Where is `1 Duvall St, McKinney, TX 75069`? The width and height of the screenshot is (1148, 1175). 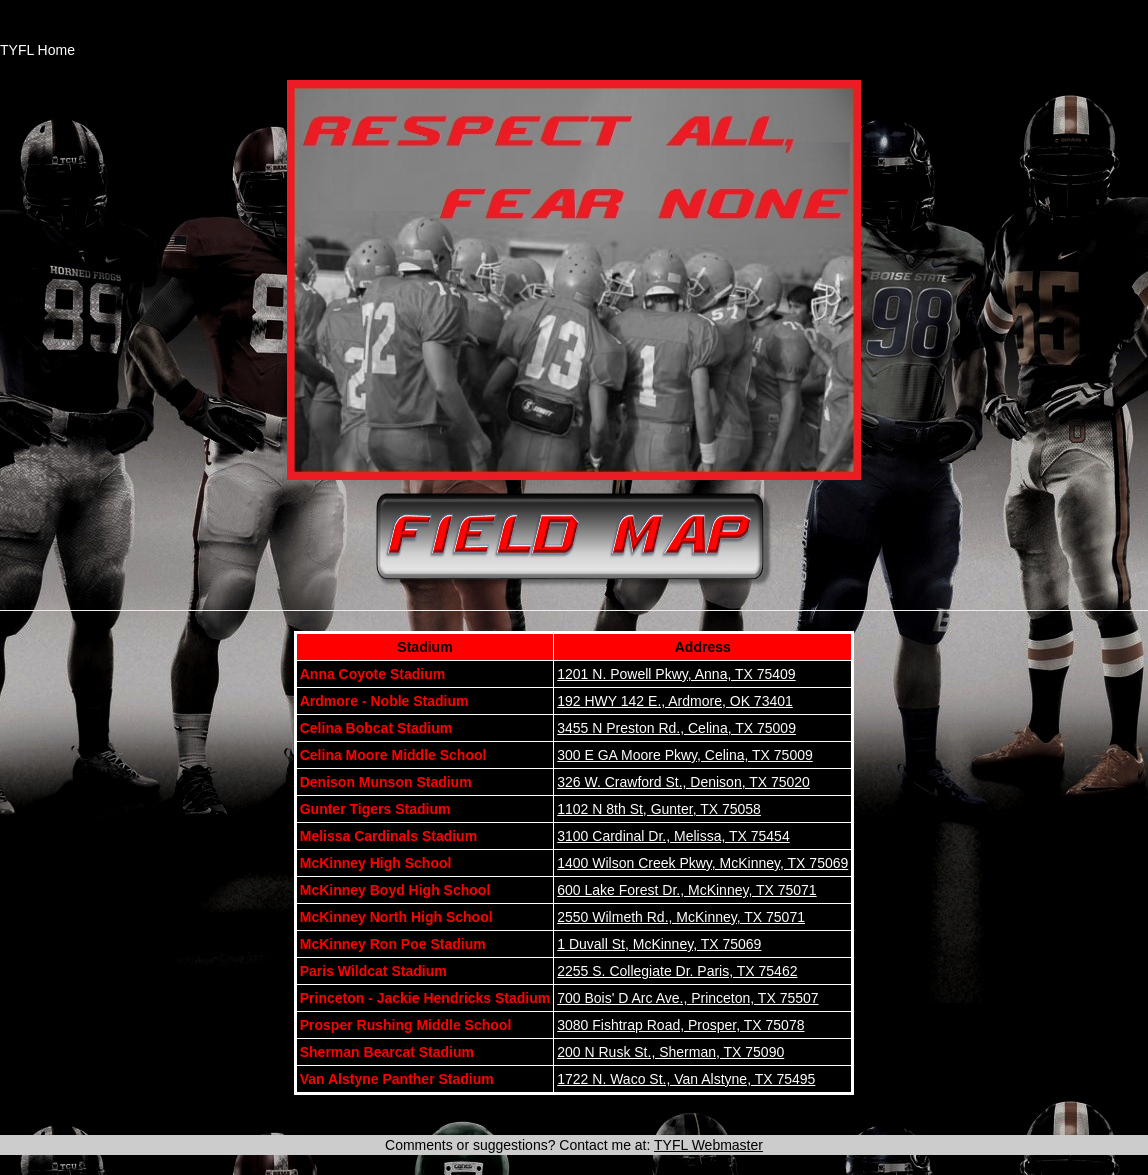 1 Duvall St, McKinney, TX 75069 is located at coordinates (659, 944).